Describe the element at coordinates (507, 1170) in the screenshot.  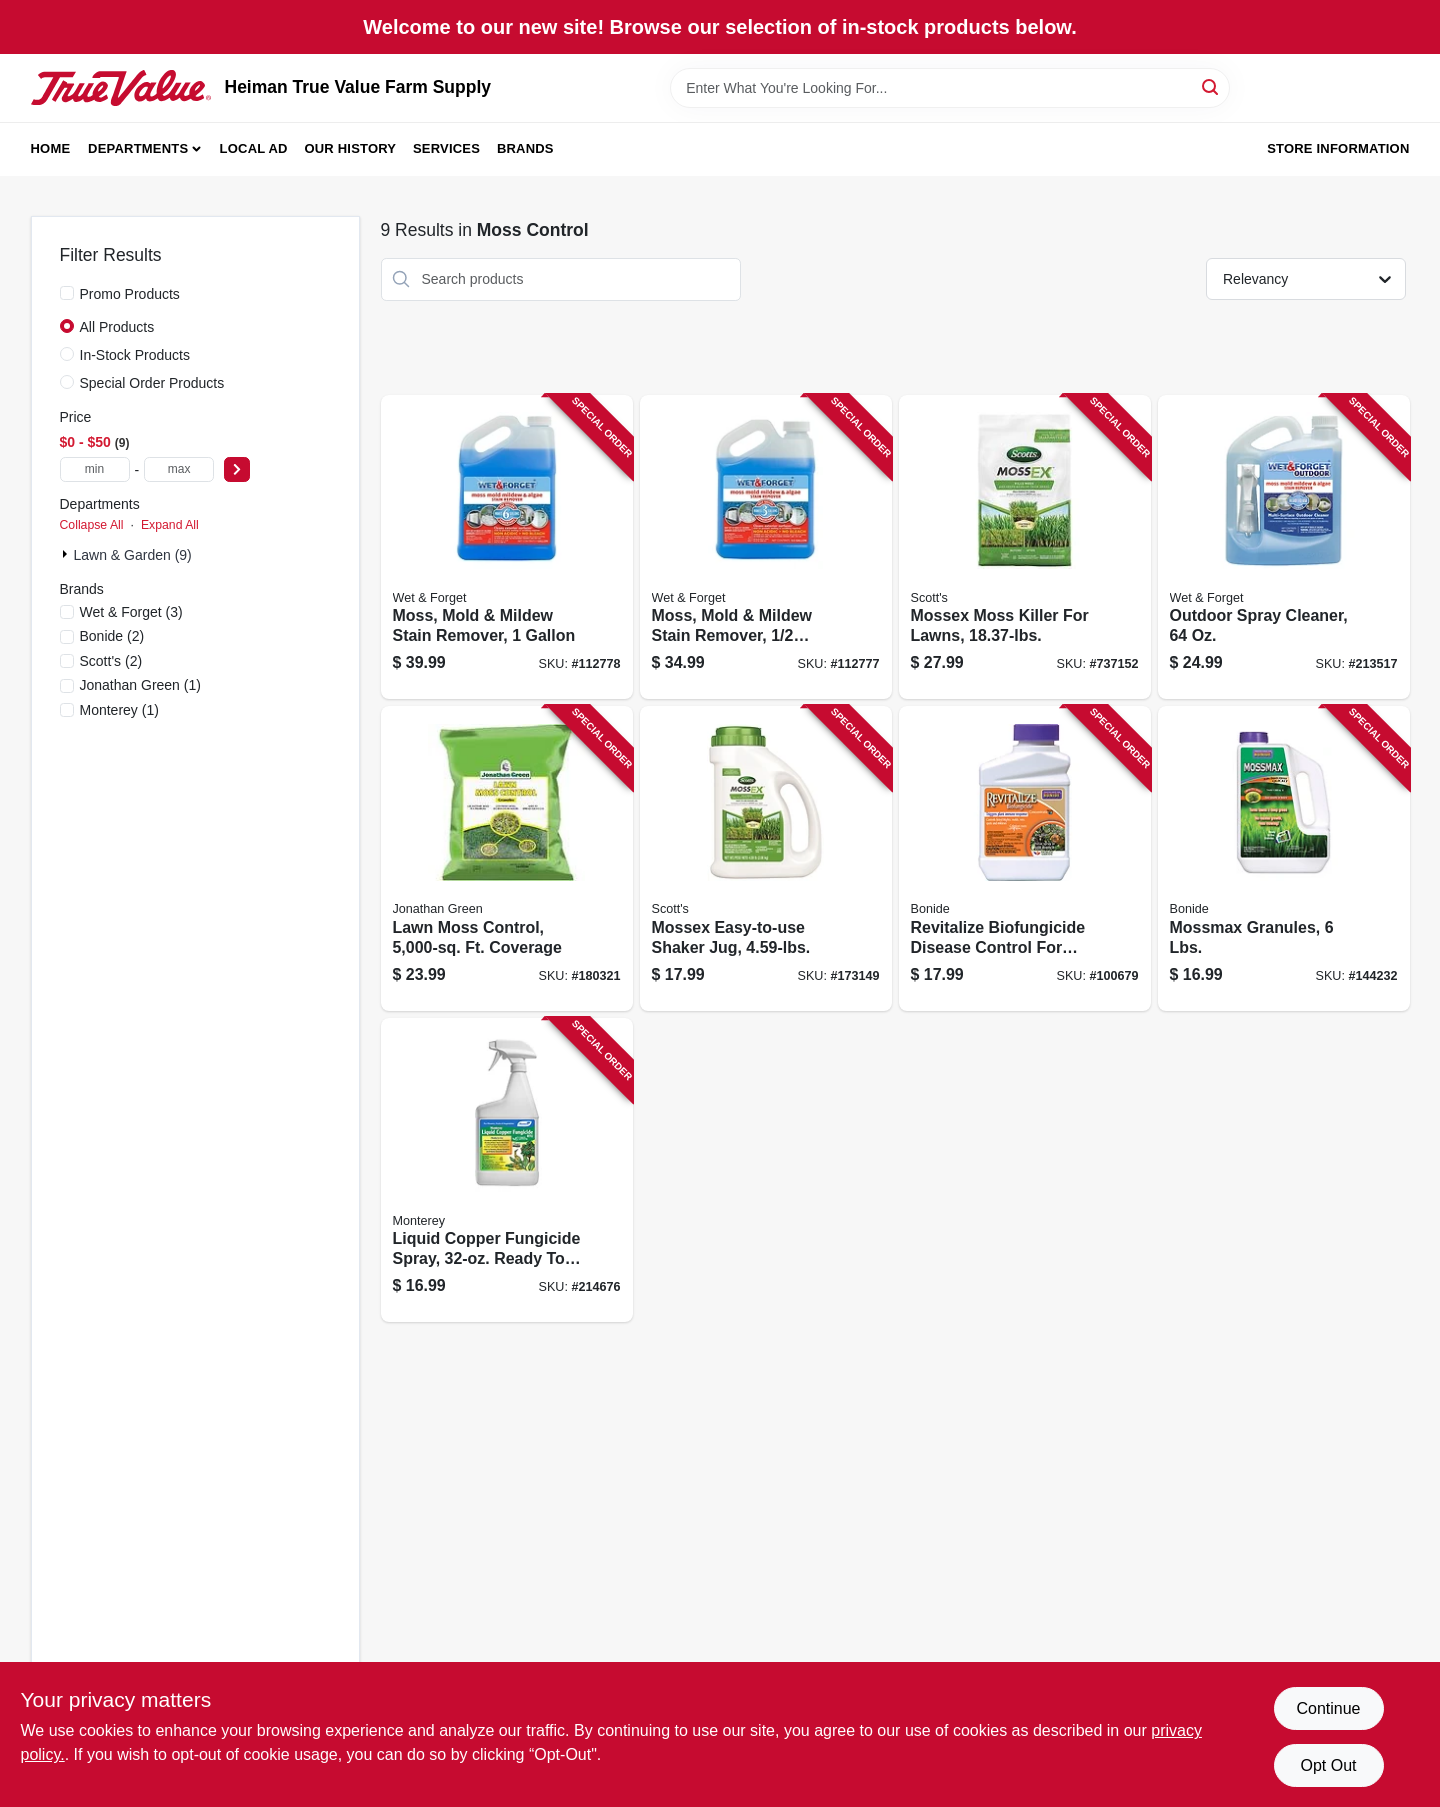
I see `[Go to liquid-copper-fungicide-spray-ready-to-use-022179104617 product page]` at that location.